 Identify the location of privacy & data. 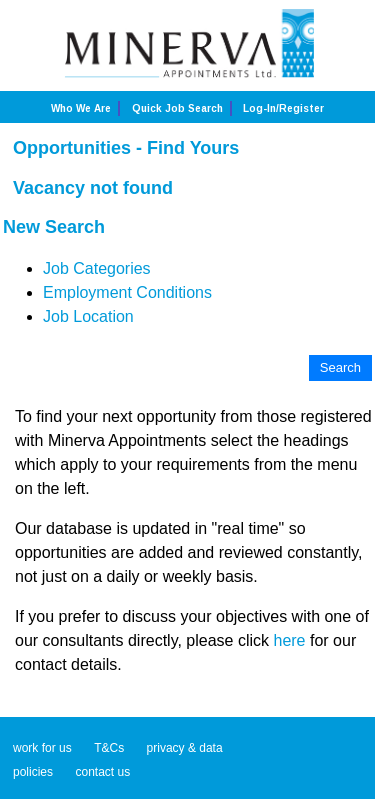
(185, 748).